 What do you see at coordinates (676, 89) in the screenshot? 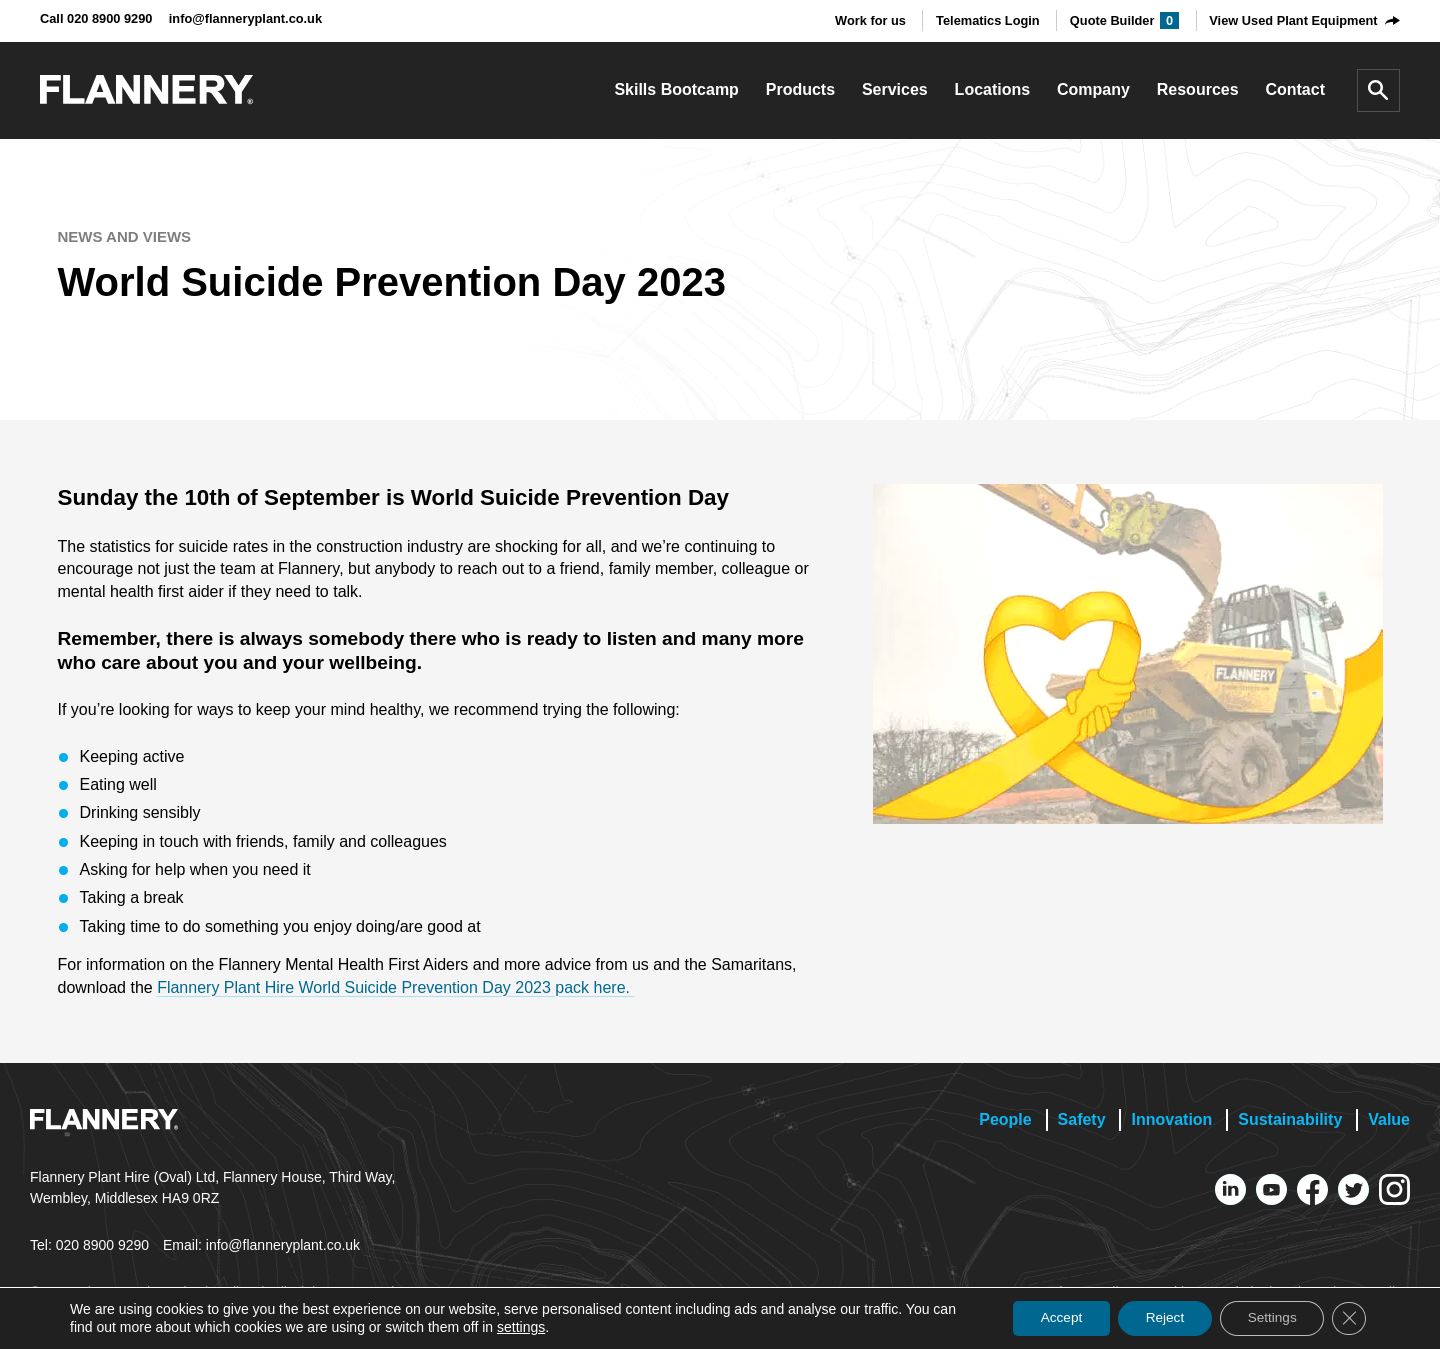
I see `Skills Bootcamp` at bounding box center [676, 89].